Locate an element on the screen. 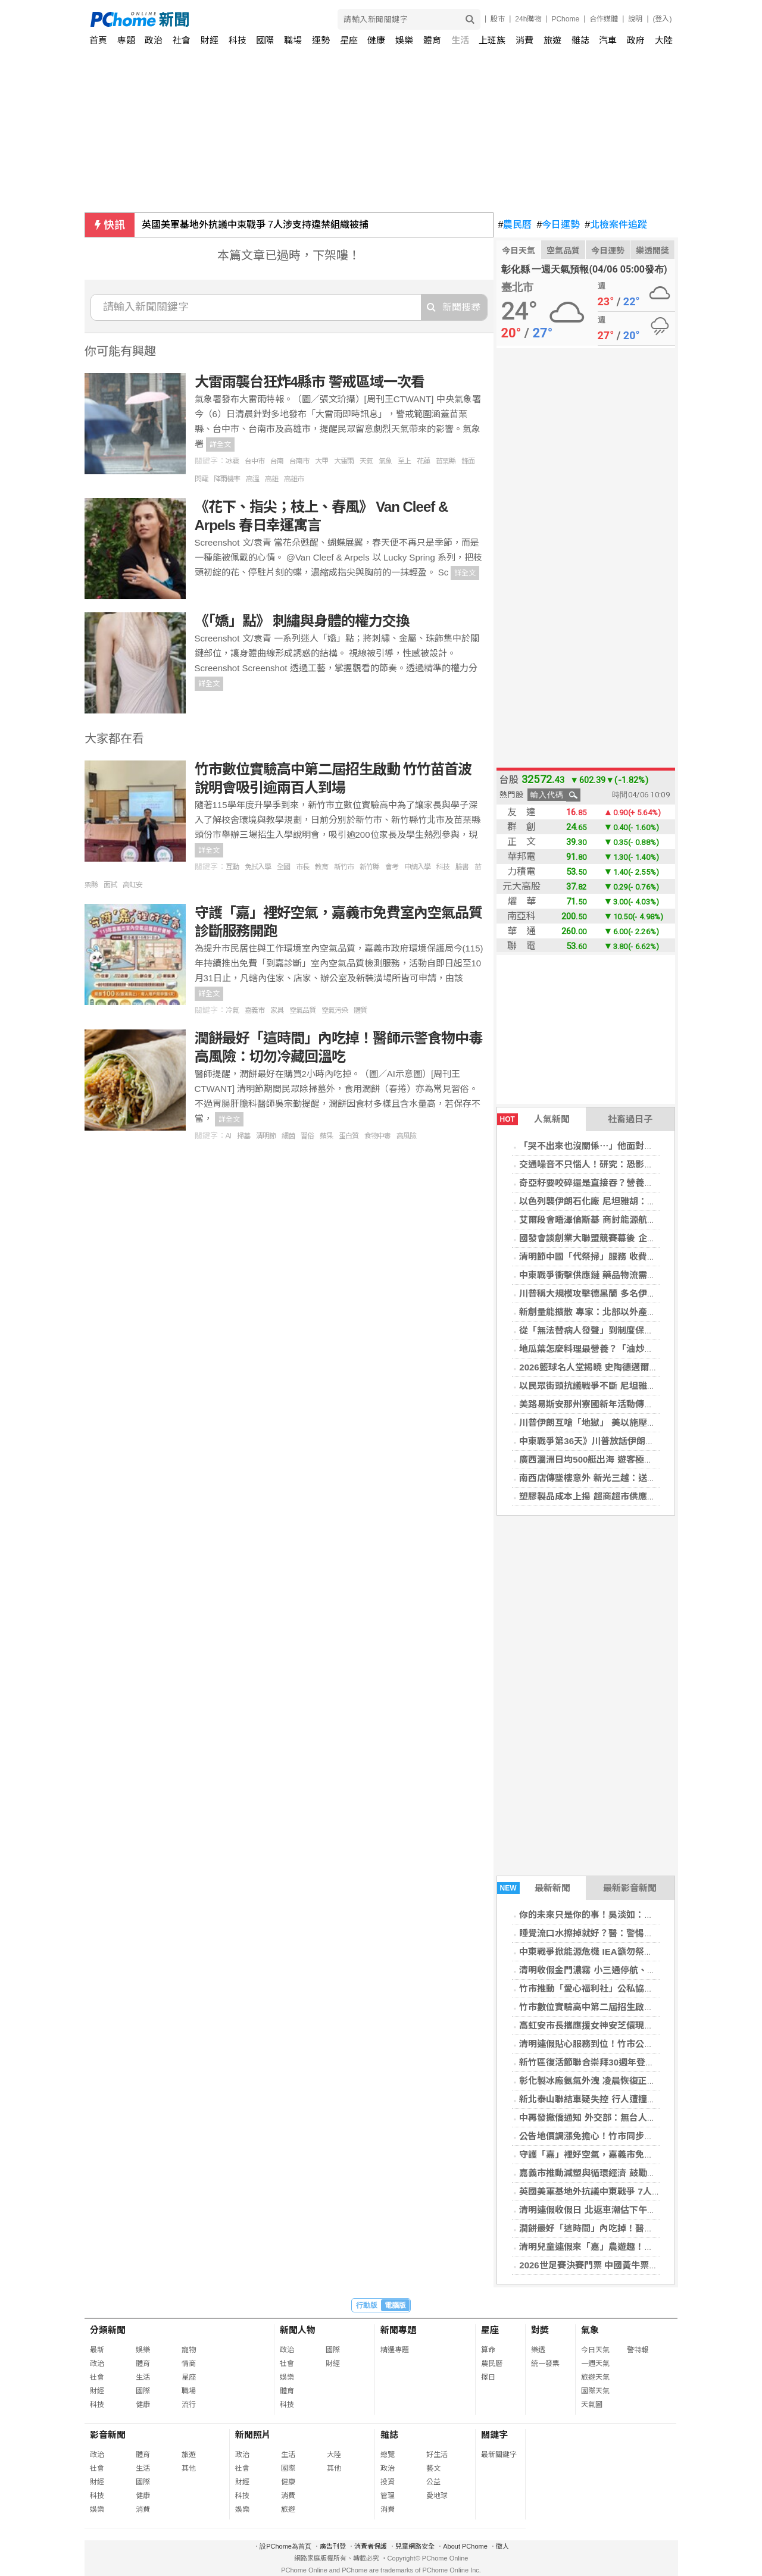 This screenshot has width=762, height=2576. 農民曆 is located at coordinates (515, 225).